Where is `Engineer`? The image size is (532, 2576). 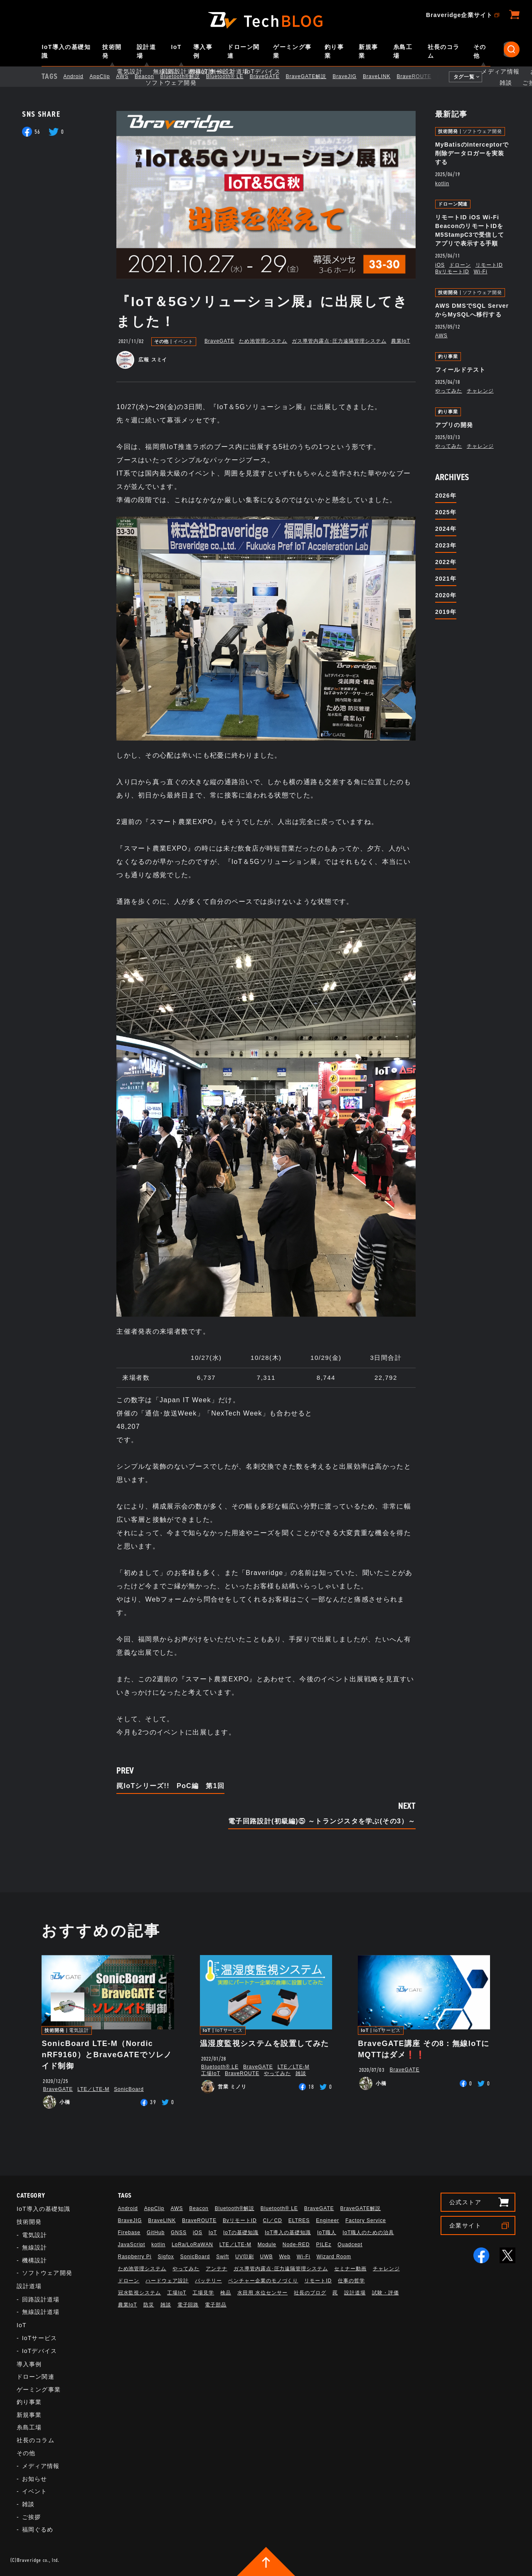
Engineer is located at coordinates (327, 2220).